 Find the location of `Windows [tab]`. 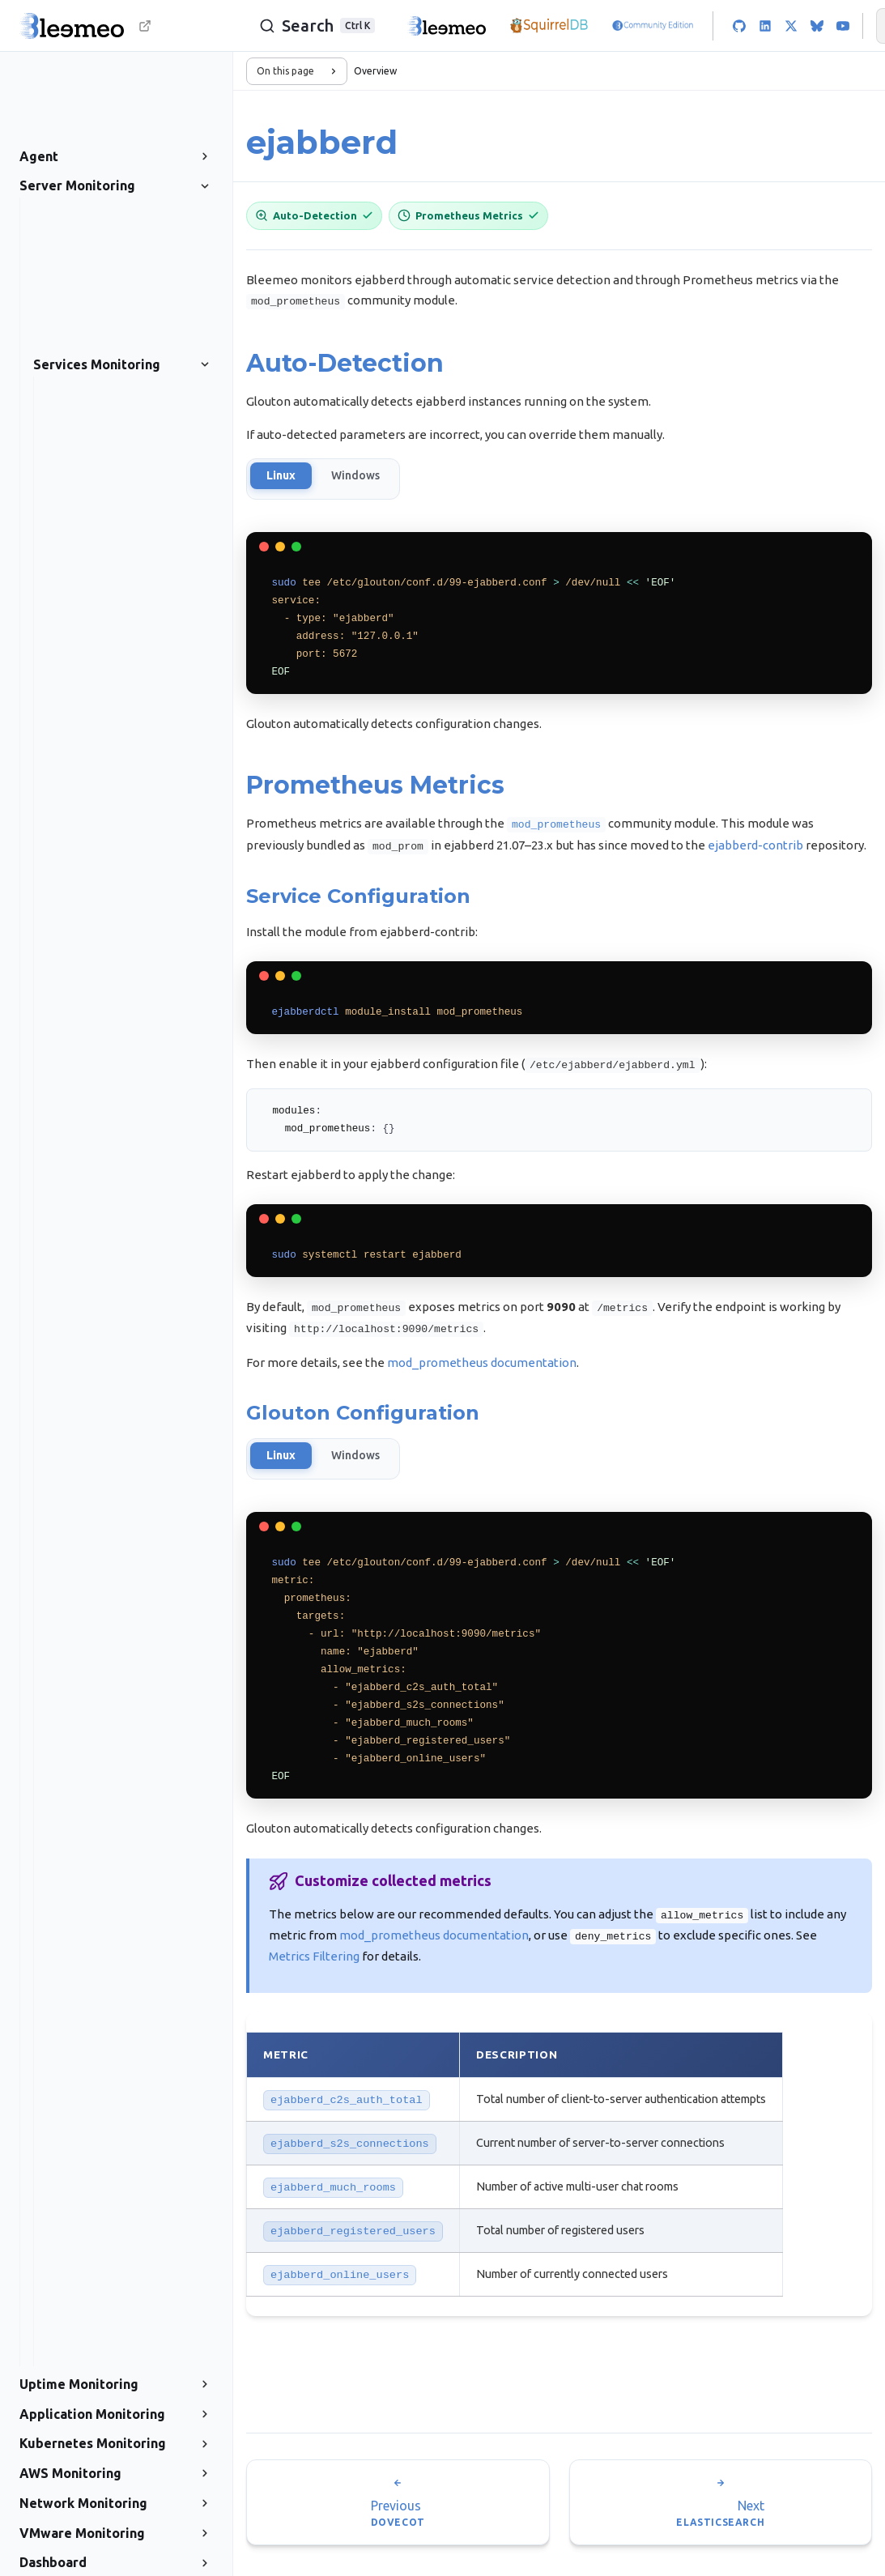

Windows [tab] is located at coordinates (355, 476).